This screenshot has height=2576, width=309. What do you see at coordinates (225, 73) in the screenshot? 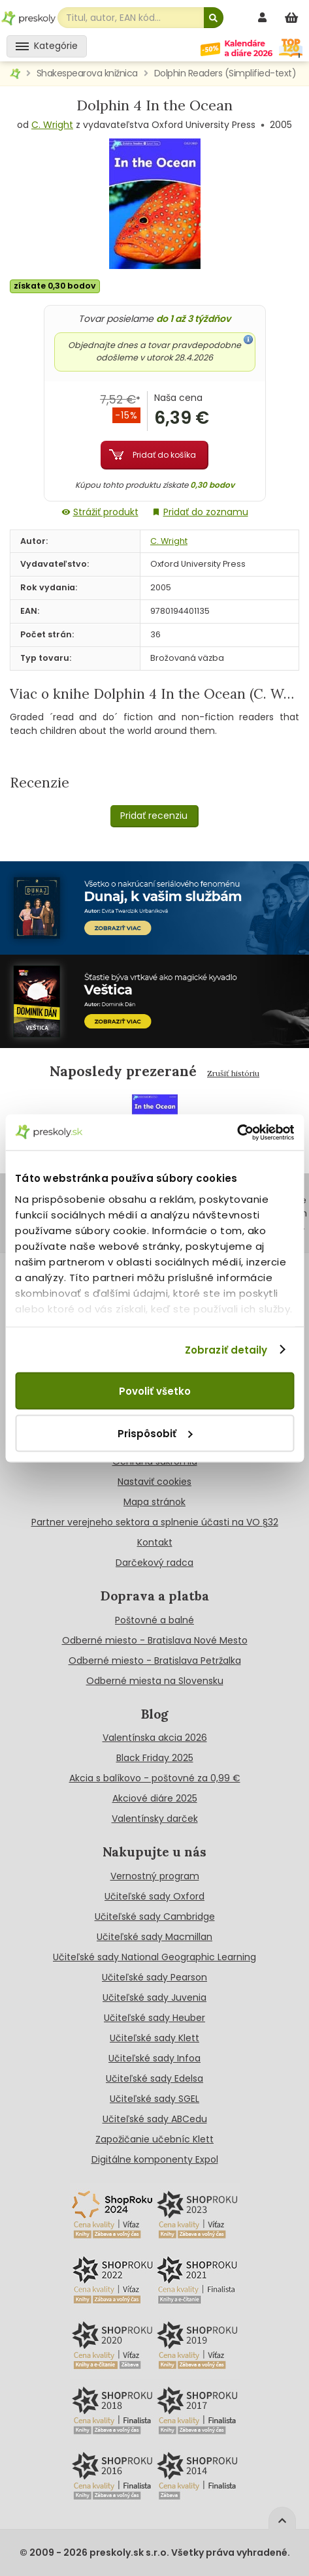
I see `Dolphin Readers (Simplified-text)` at bounding box center [225, 73].